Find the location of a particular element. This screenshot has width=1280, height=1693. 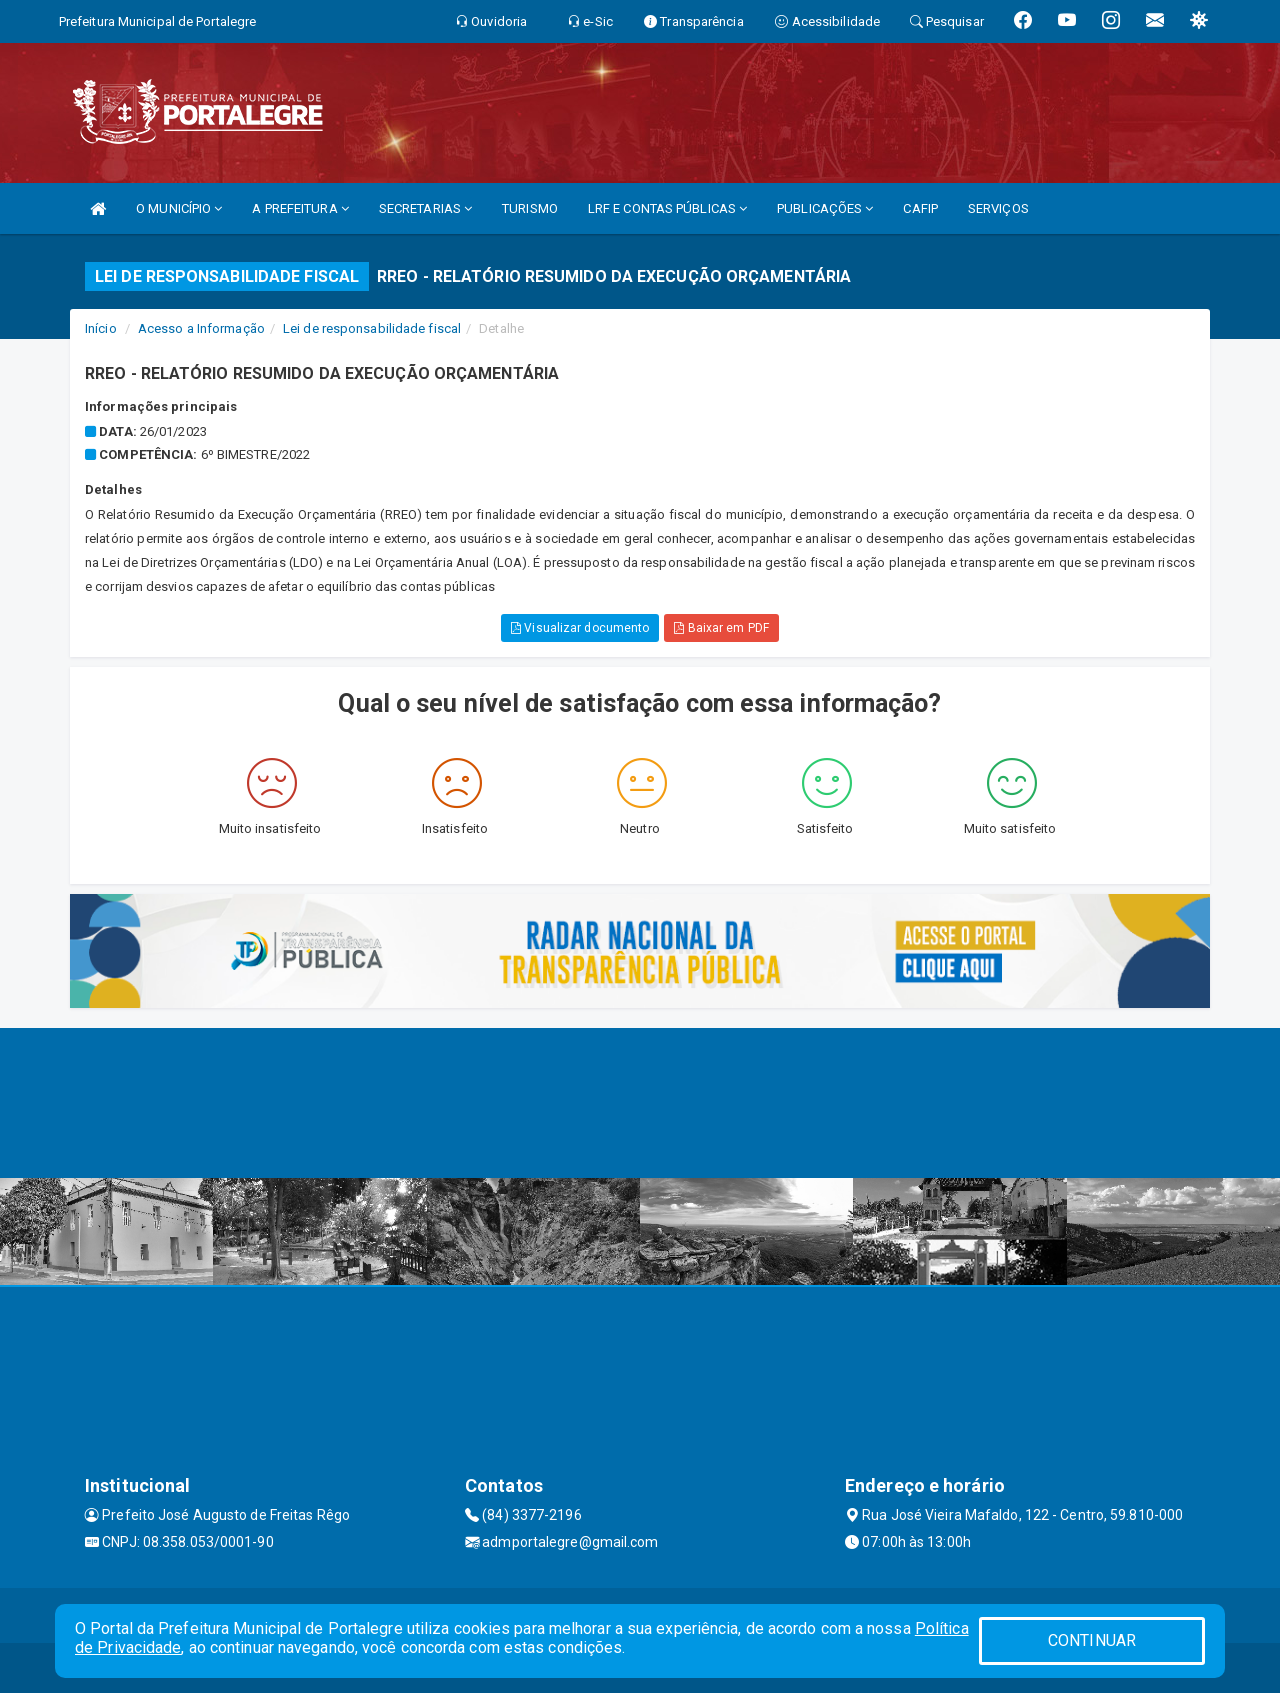

CONTINUAR is located at coordinates (1092, 1640).